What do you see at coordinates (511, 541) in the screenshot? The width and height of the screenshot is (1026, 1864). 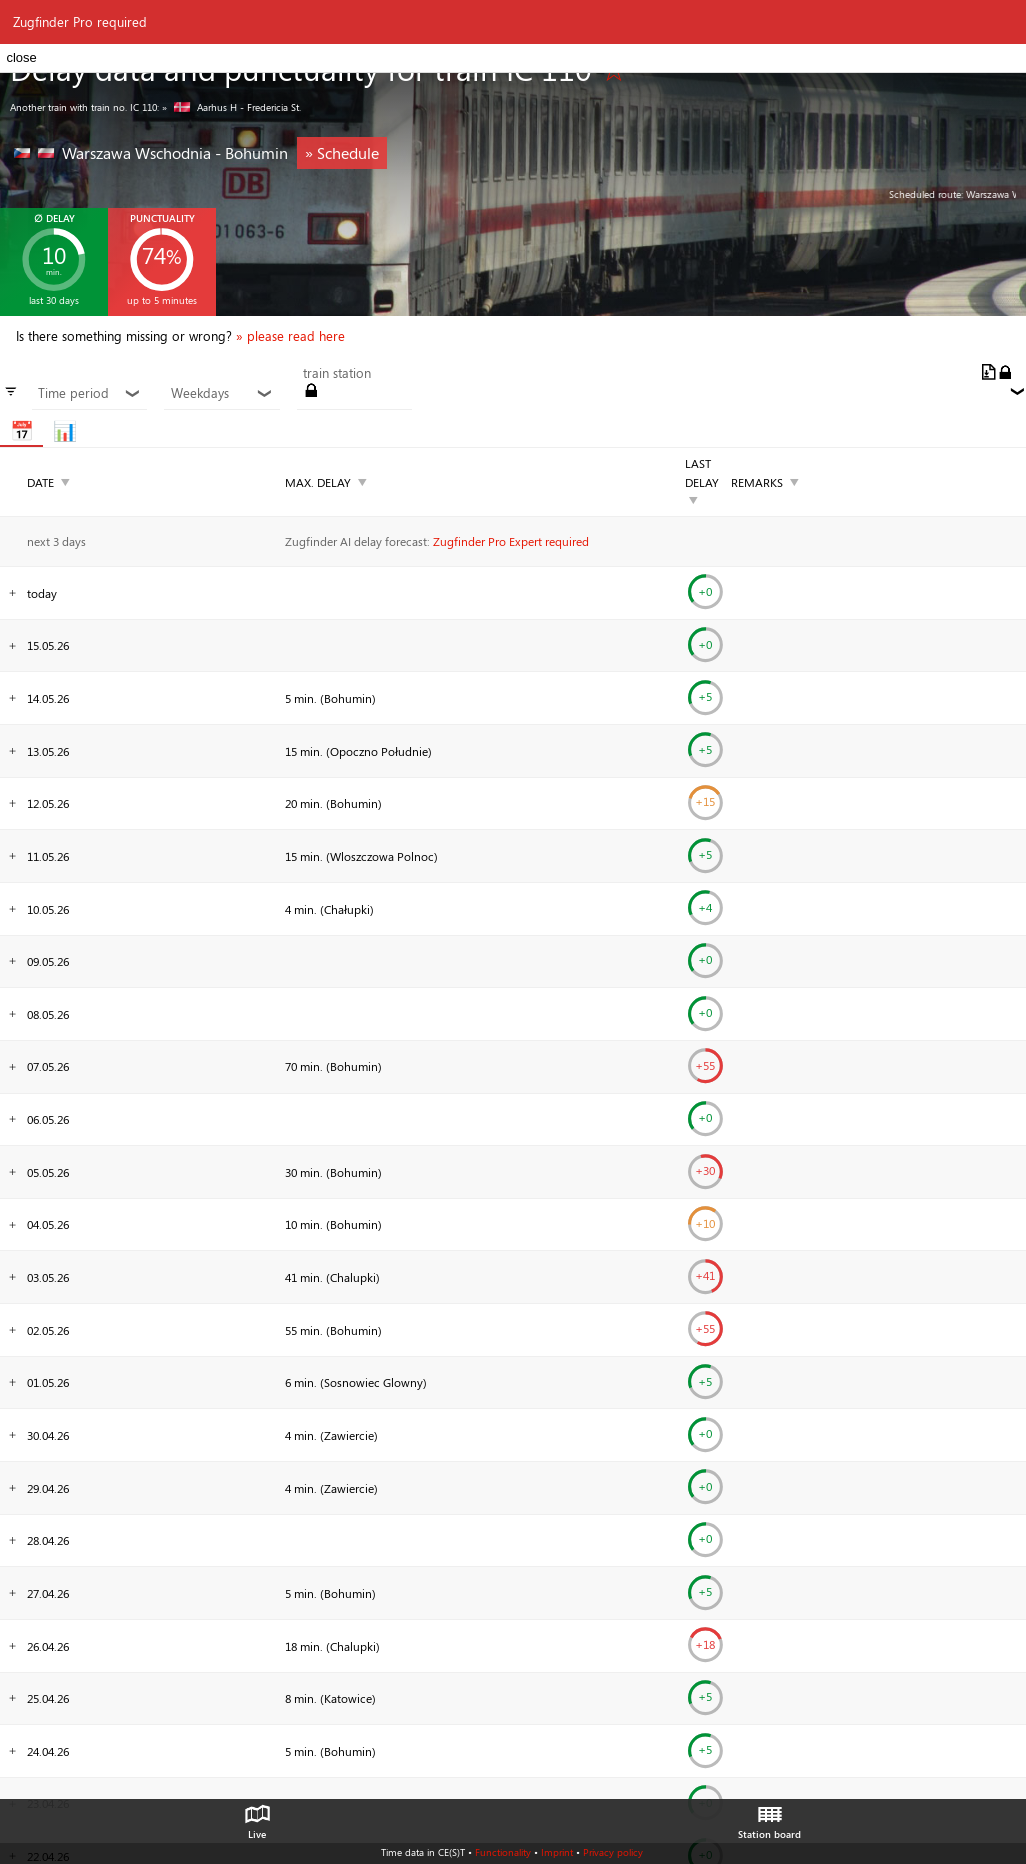 I see `Zugfinder Pro Expert required` at bounding box center [511, 541].